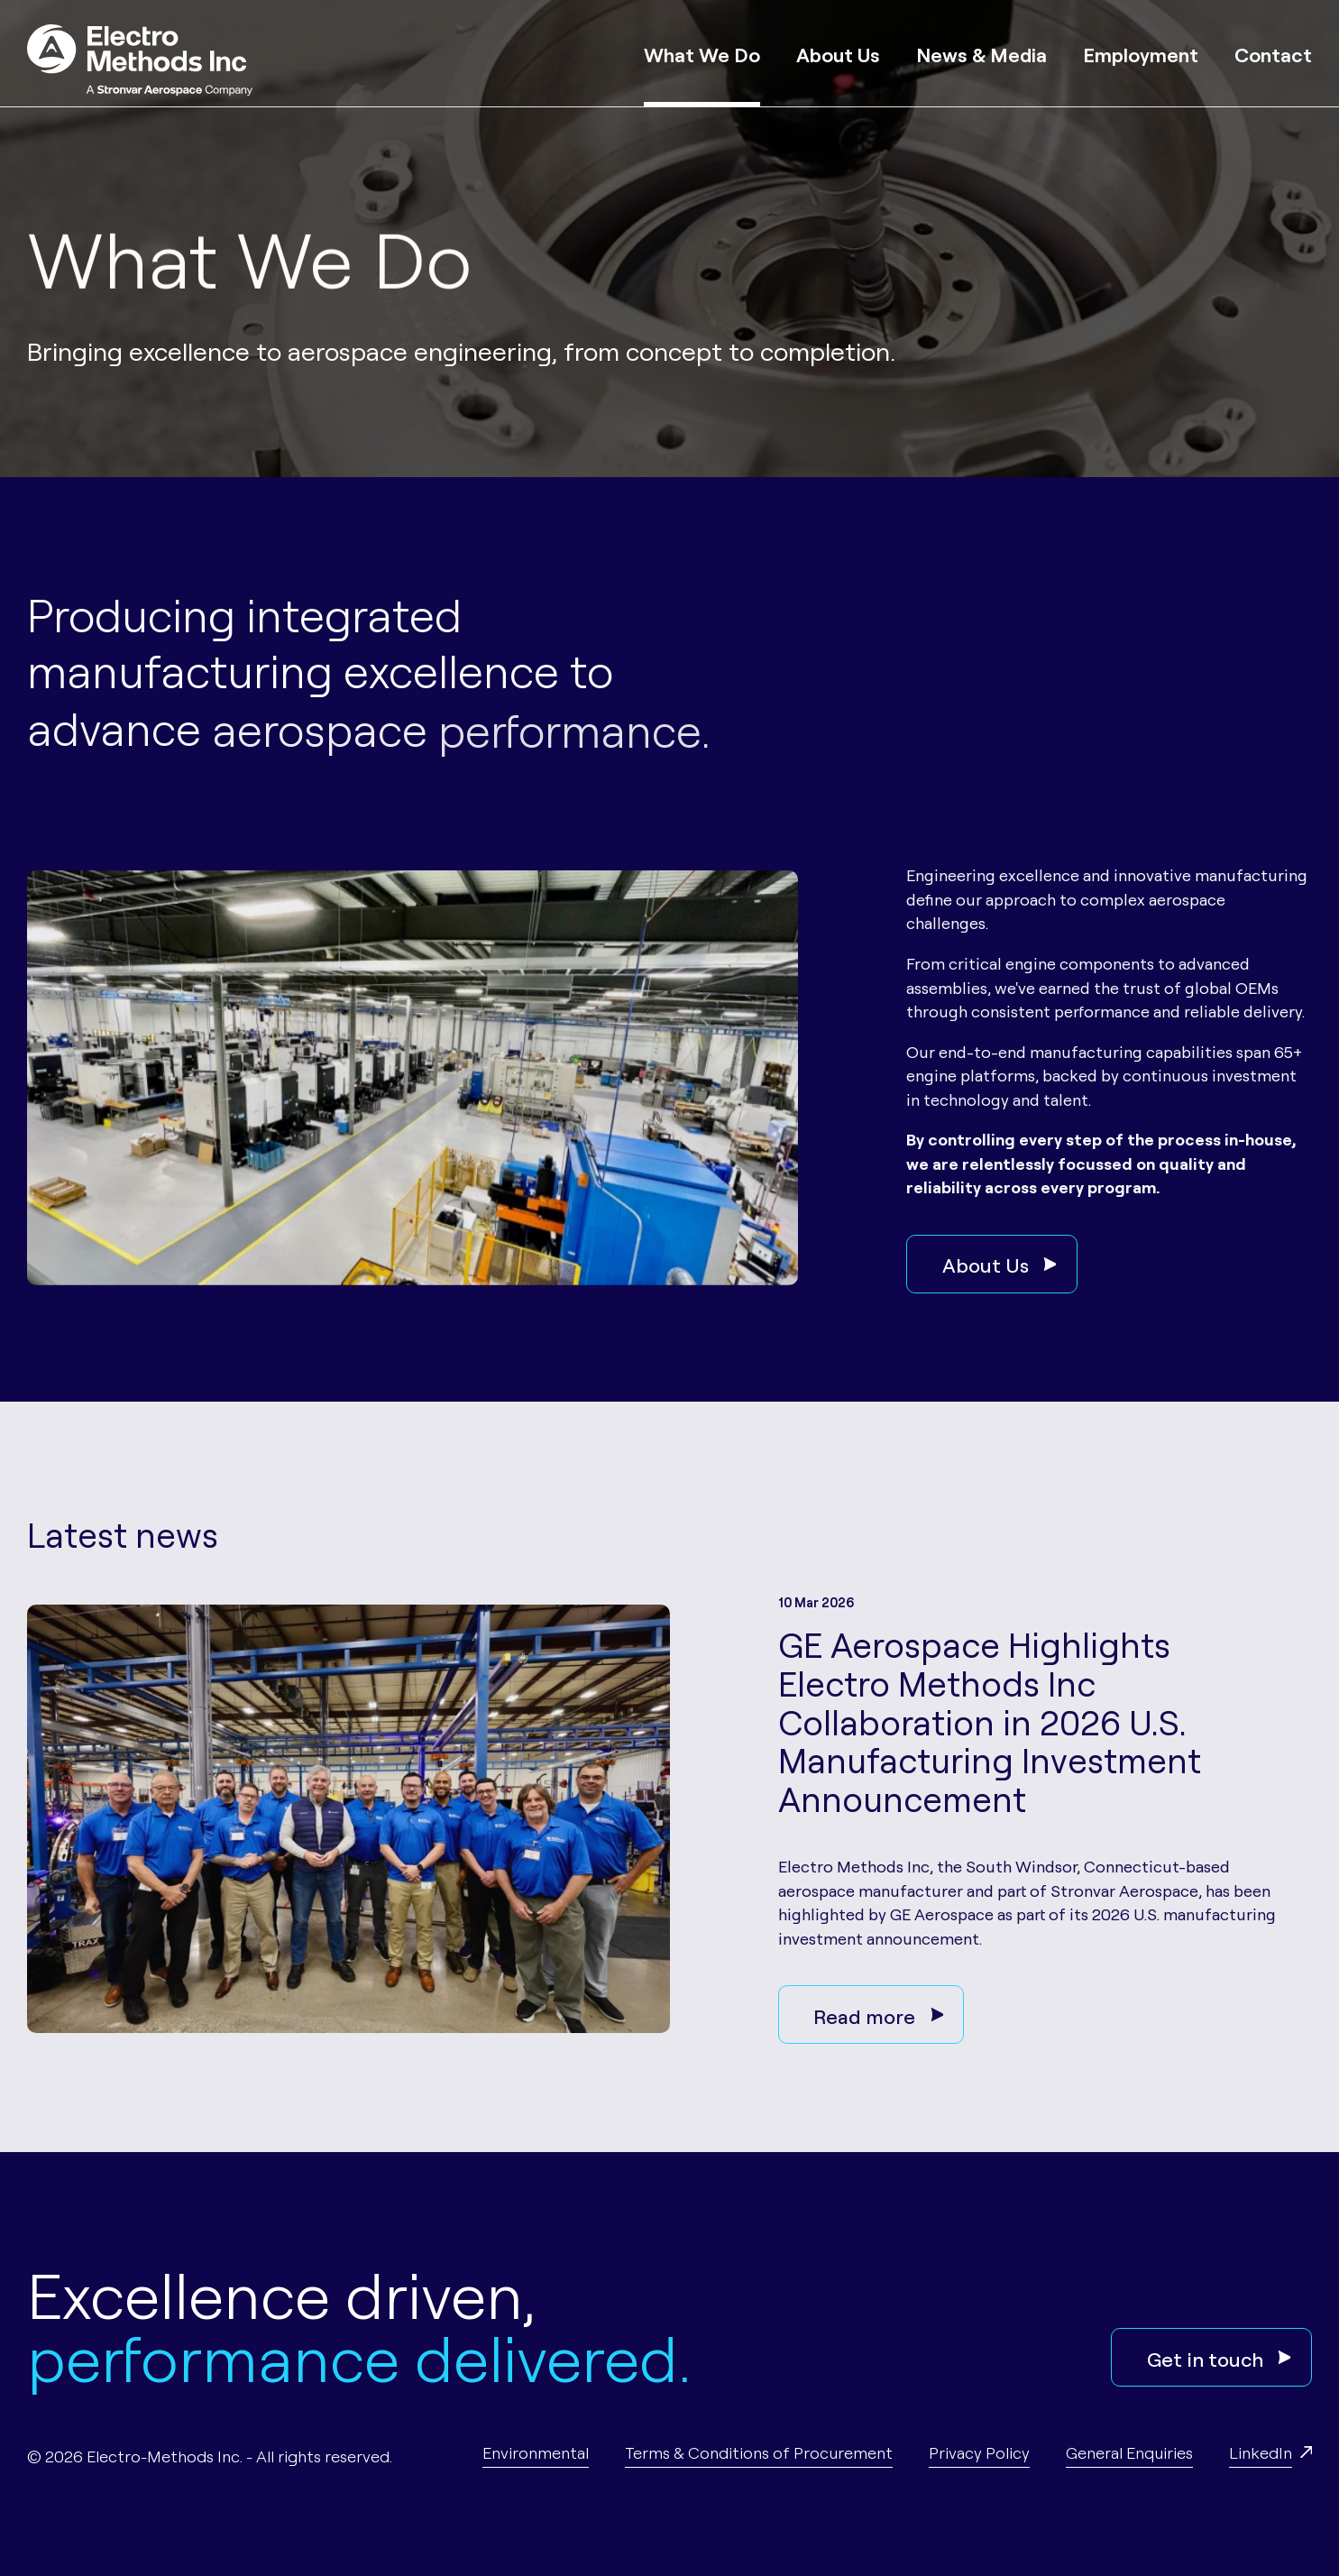 This screenshot has width=1339, height=2576. I want to click on GE Aerospace Highlights Electro Methods Inc Collaboration in 2026 U.S. Manufacturing Investment Announcement, so click(989, 1720).